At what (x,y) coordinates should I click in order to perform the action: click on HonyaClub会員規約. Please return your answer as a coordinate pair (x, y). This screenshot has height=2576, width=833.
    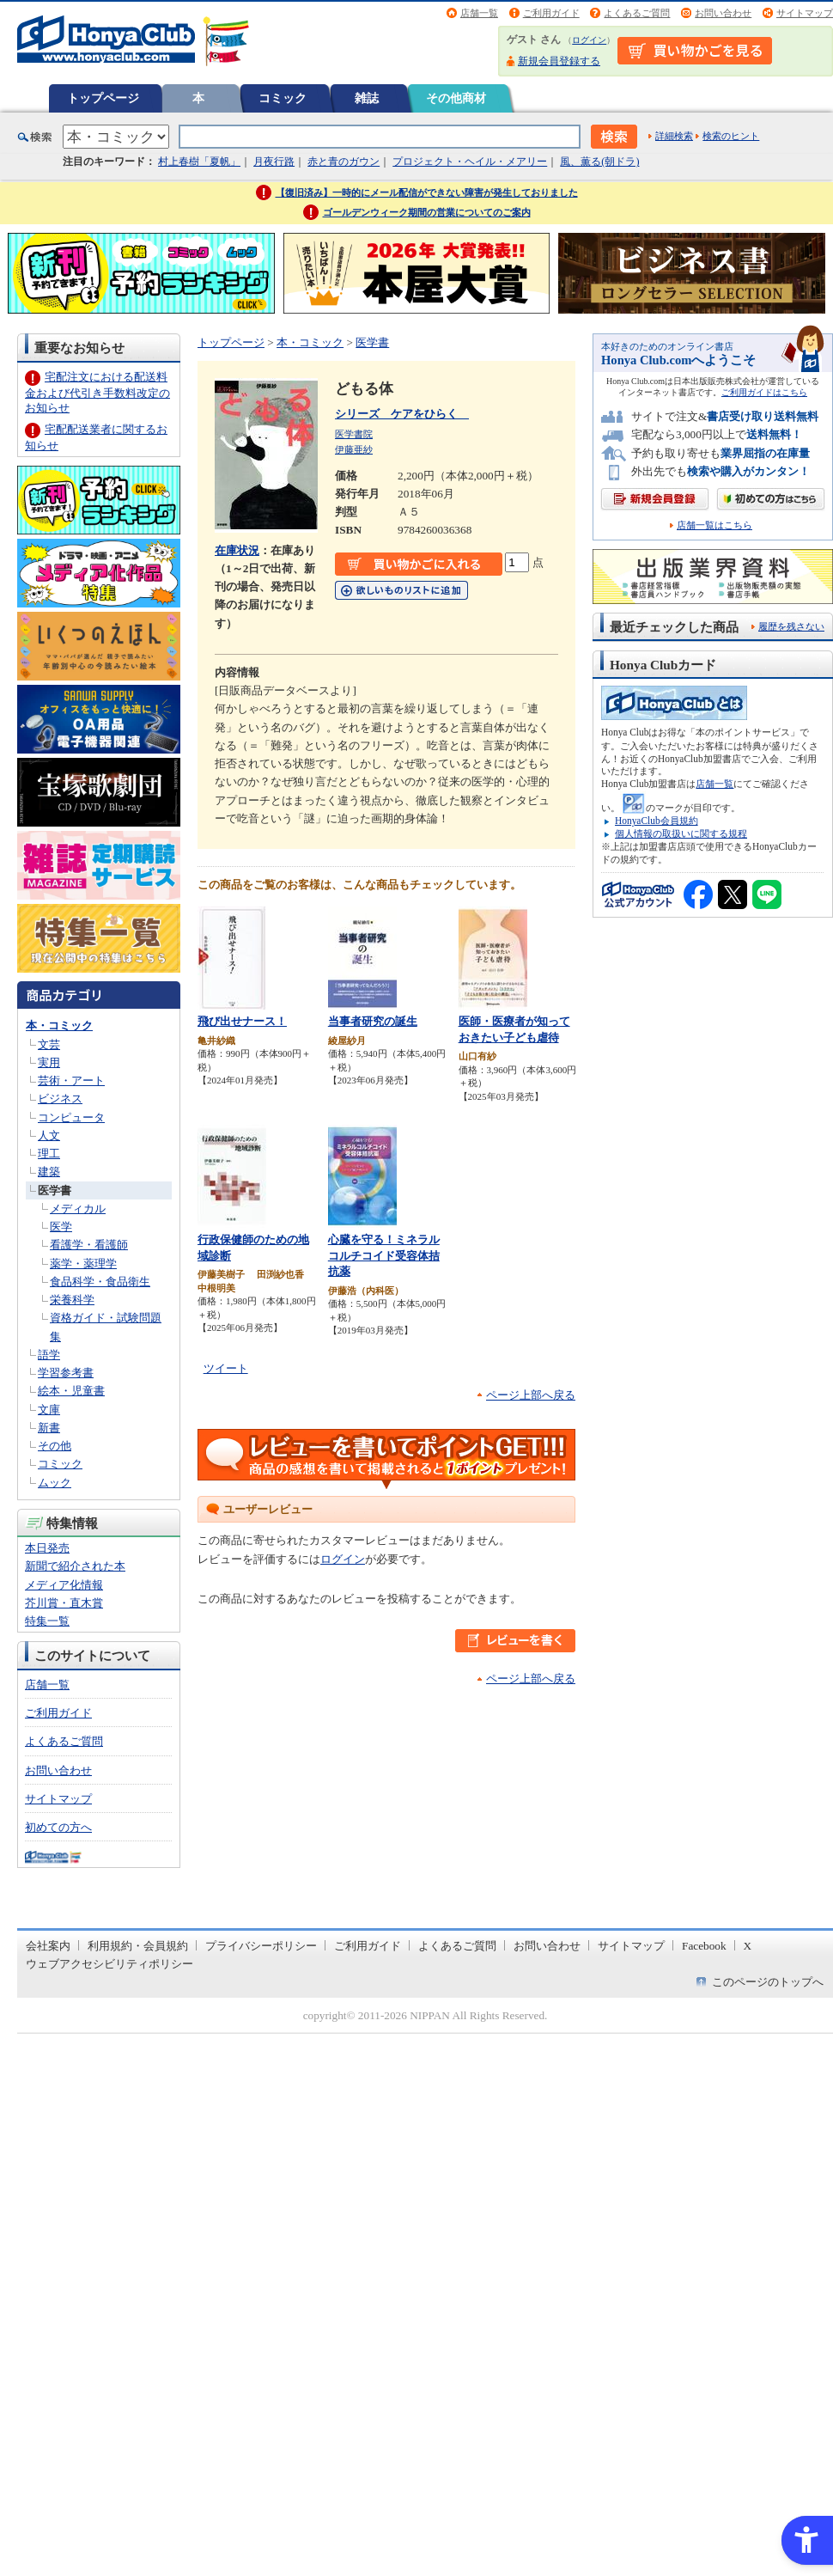
    Looking at the image, I should click on (656, 820).